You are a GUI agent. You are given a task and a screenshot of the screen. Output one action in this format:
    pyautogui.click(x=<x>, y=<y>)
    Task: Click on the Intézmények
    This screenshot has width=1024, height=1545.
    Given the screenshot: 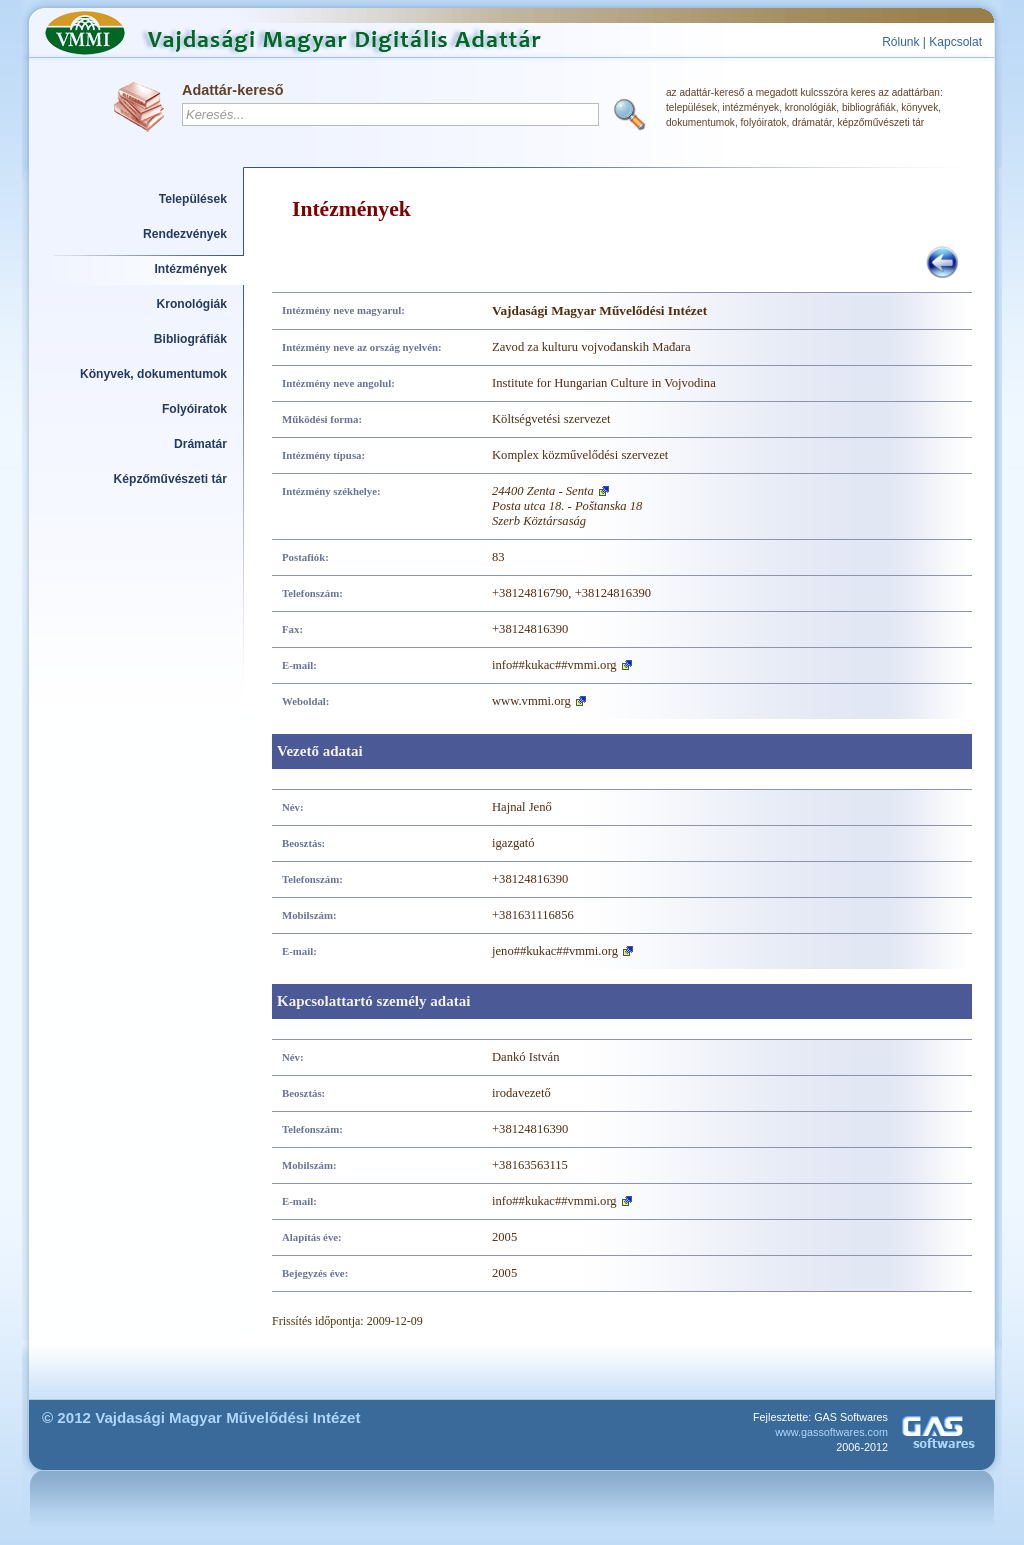 What is the action you would take?
    pyautogui.click(x=191, y=269)
    